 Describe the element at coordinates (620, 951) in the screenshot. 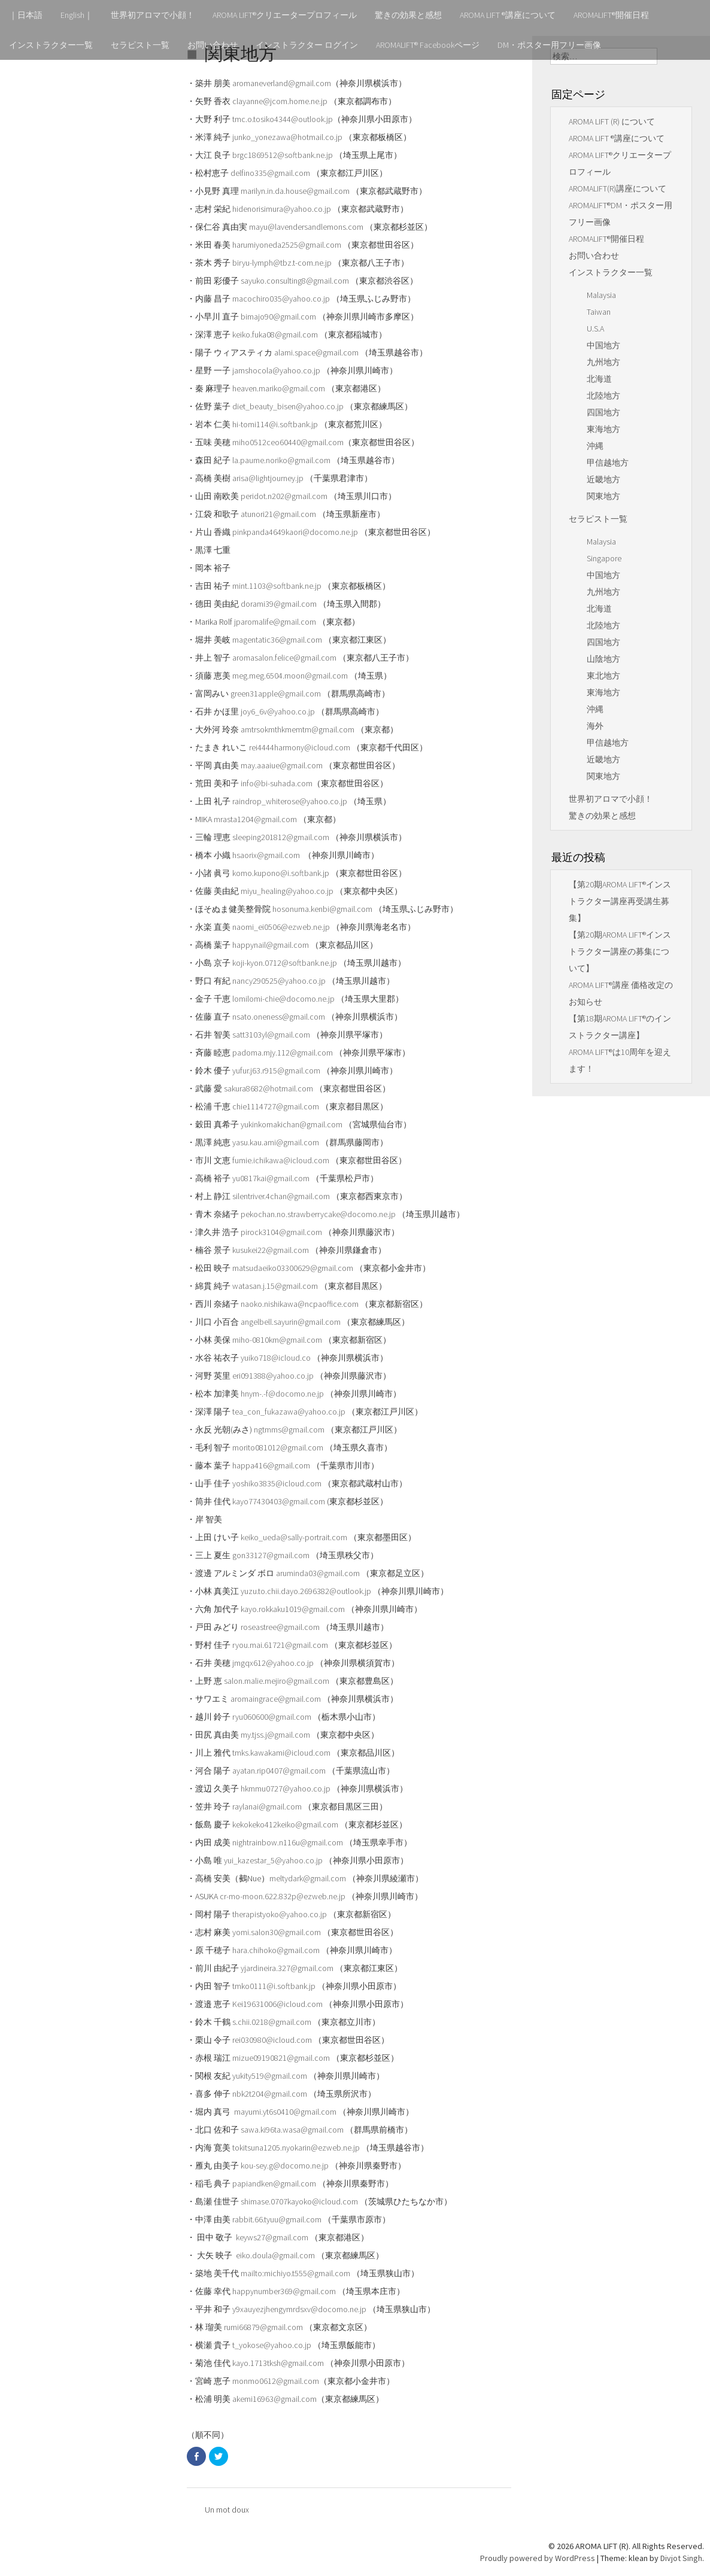

I see `【第20期AROMA LIFT®インストラクター講座の募集について】` at that location.